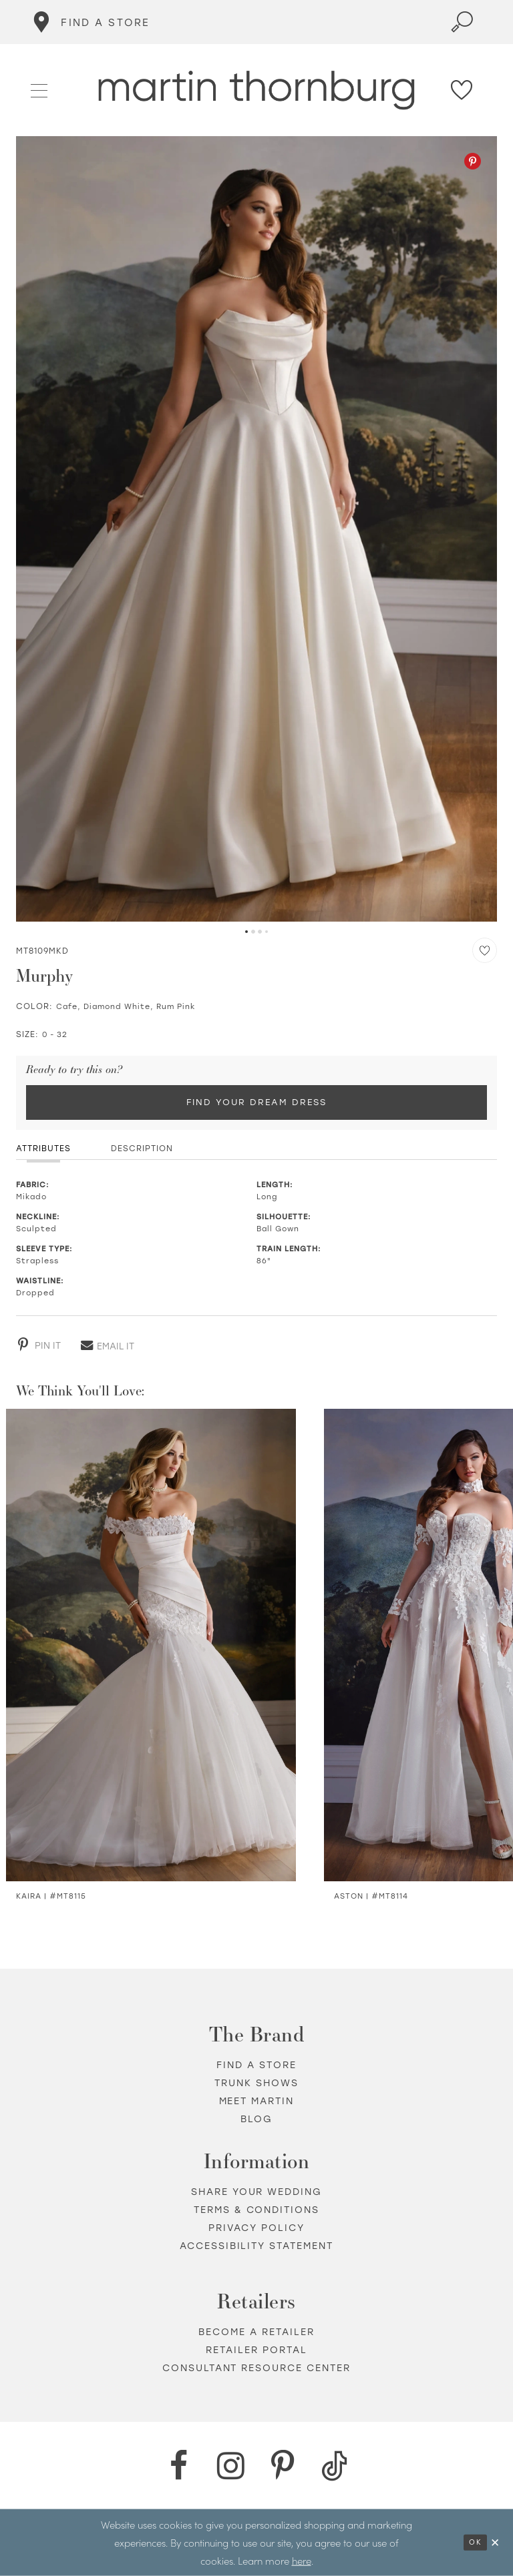  I want to click on 4 [button], so click(267, 932).